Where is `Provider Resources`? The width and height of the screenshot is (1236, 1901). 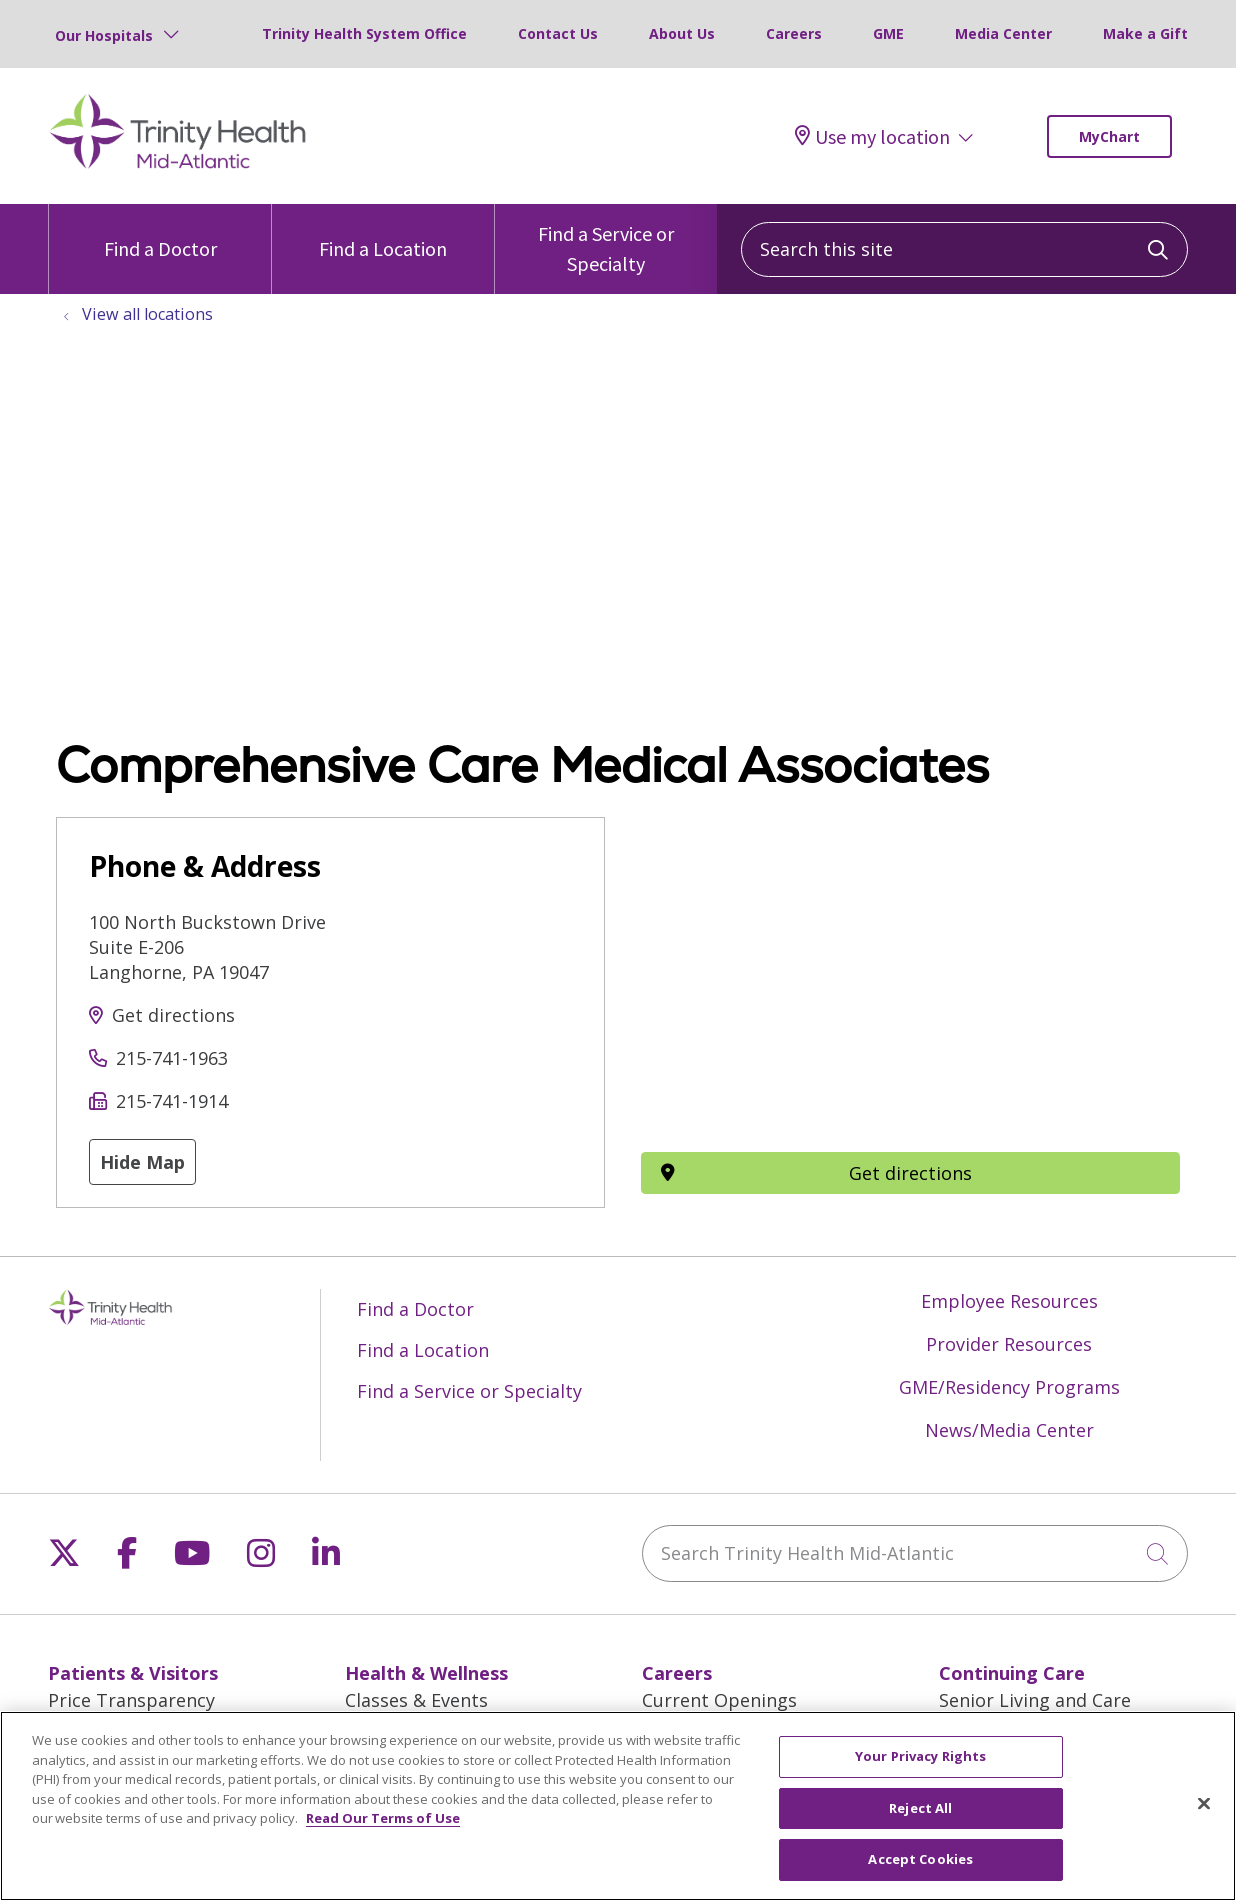 Provider Resources is located at coordinates (1009, 1344).